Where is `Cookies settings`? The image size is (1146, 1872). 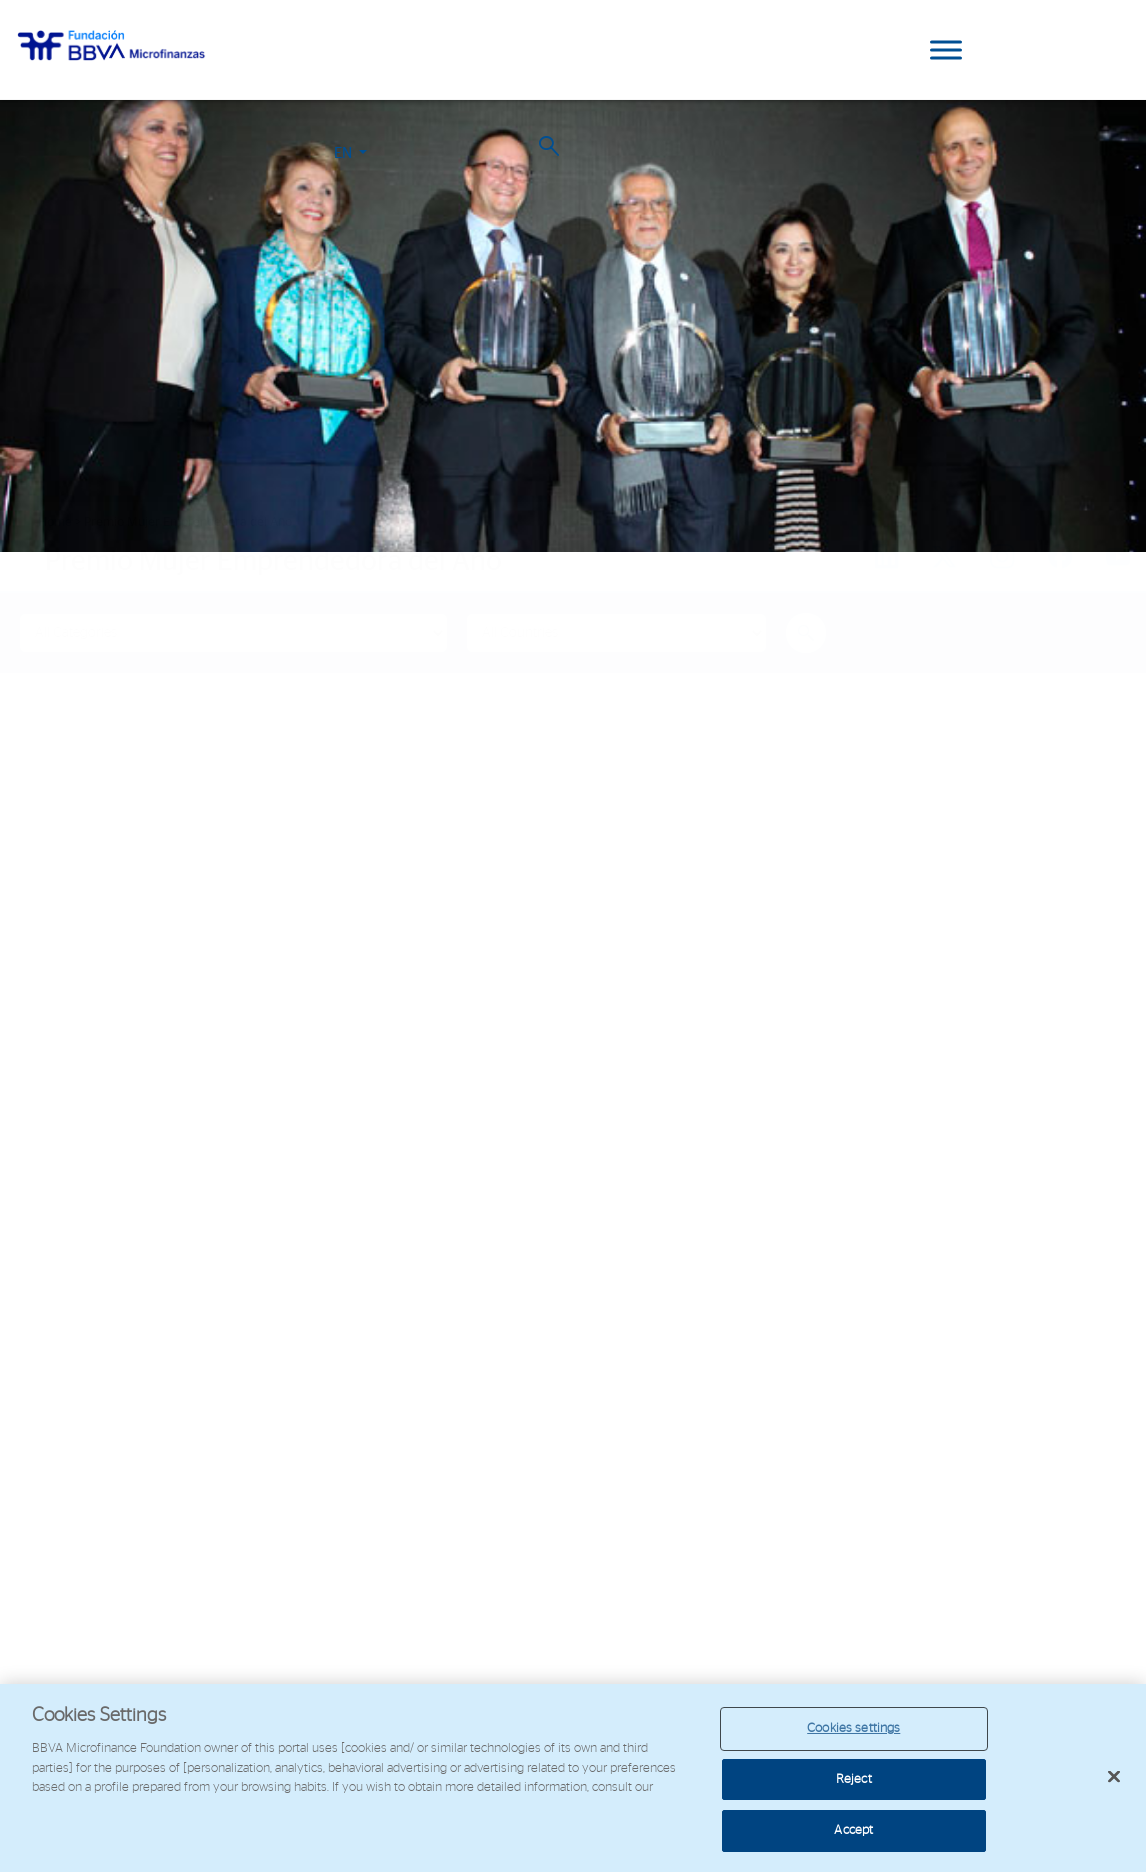
Cookies settings is located at coordinates (853, 1728).